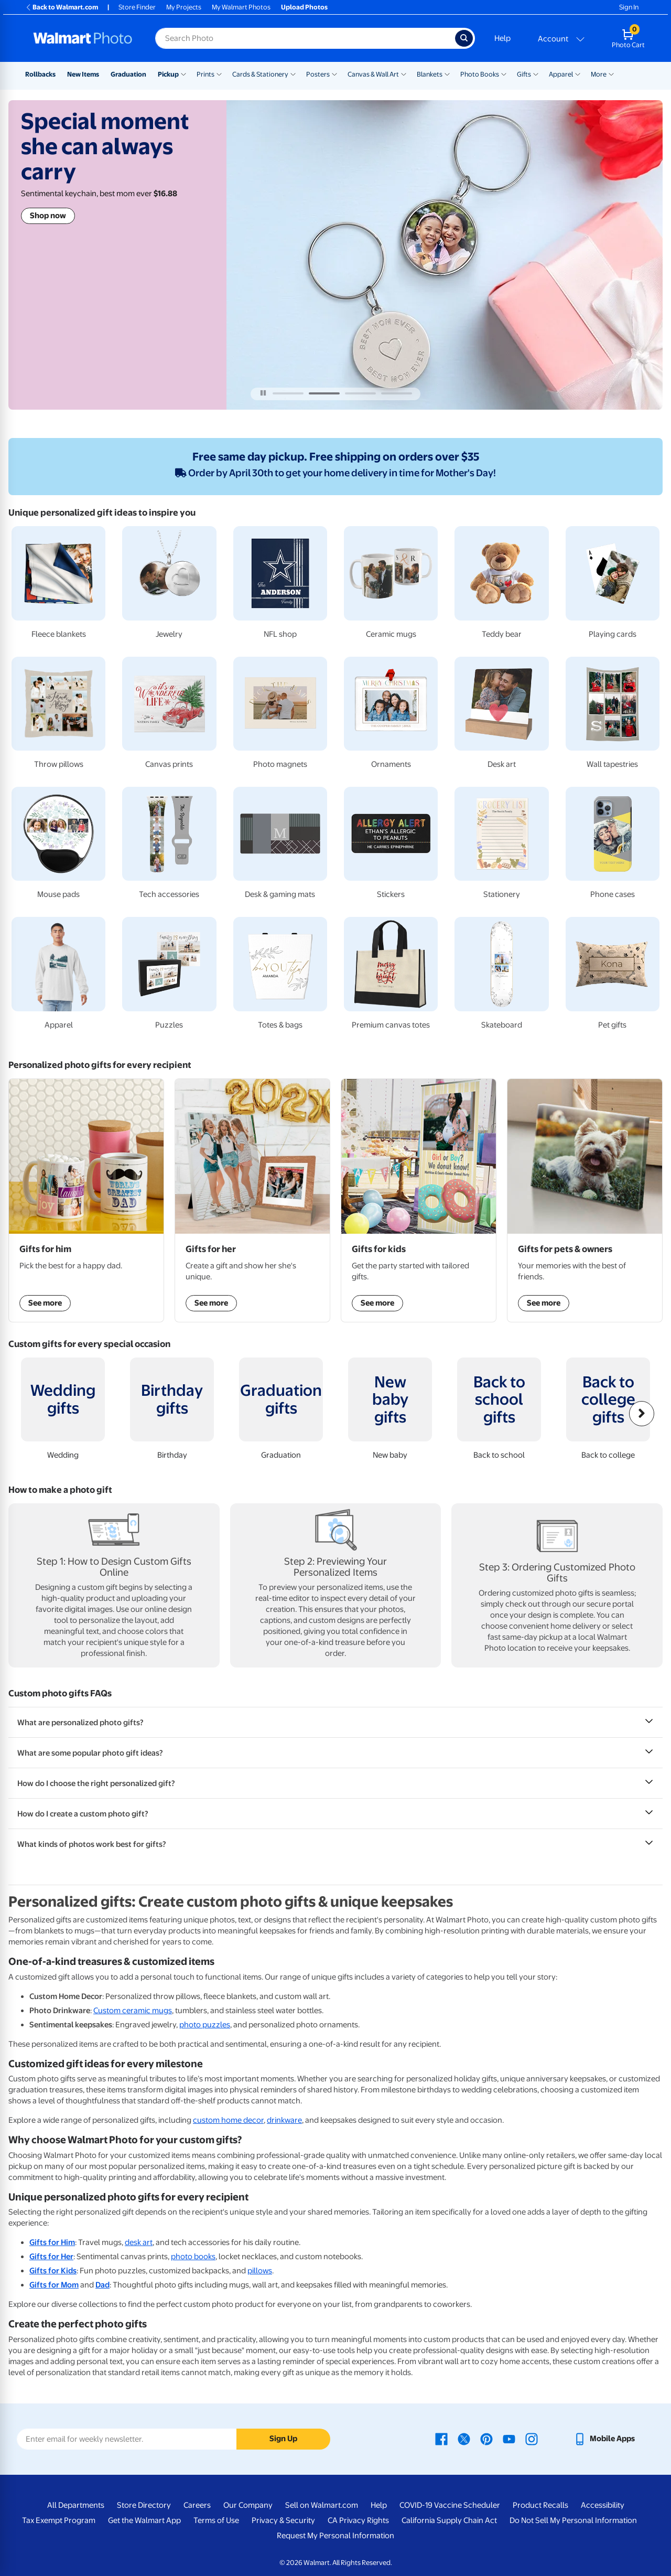 This screenshot has height=2576, width=671. I want to click on Request My Personal Information [Request My Personal Information - opens in a new window], so click(335, 2535).